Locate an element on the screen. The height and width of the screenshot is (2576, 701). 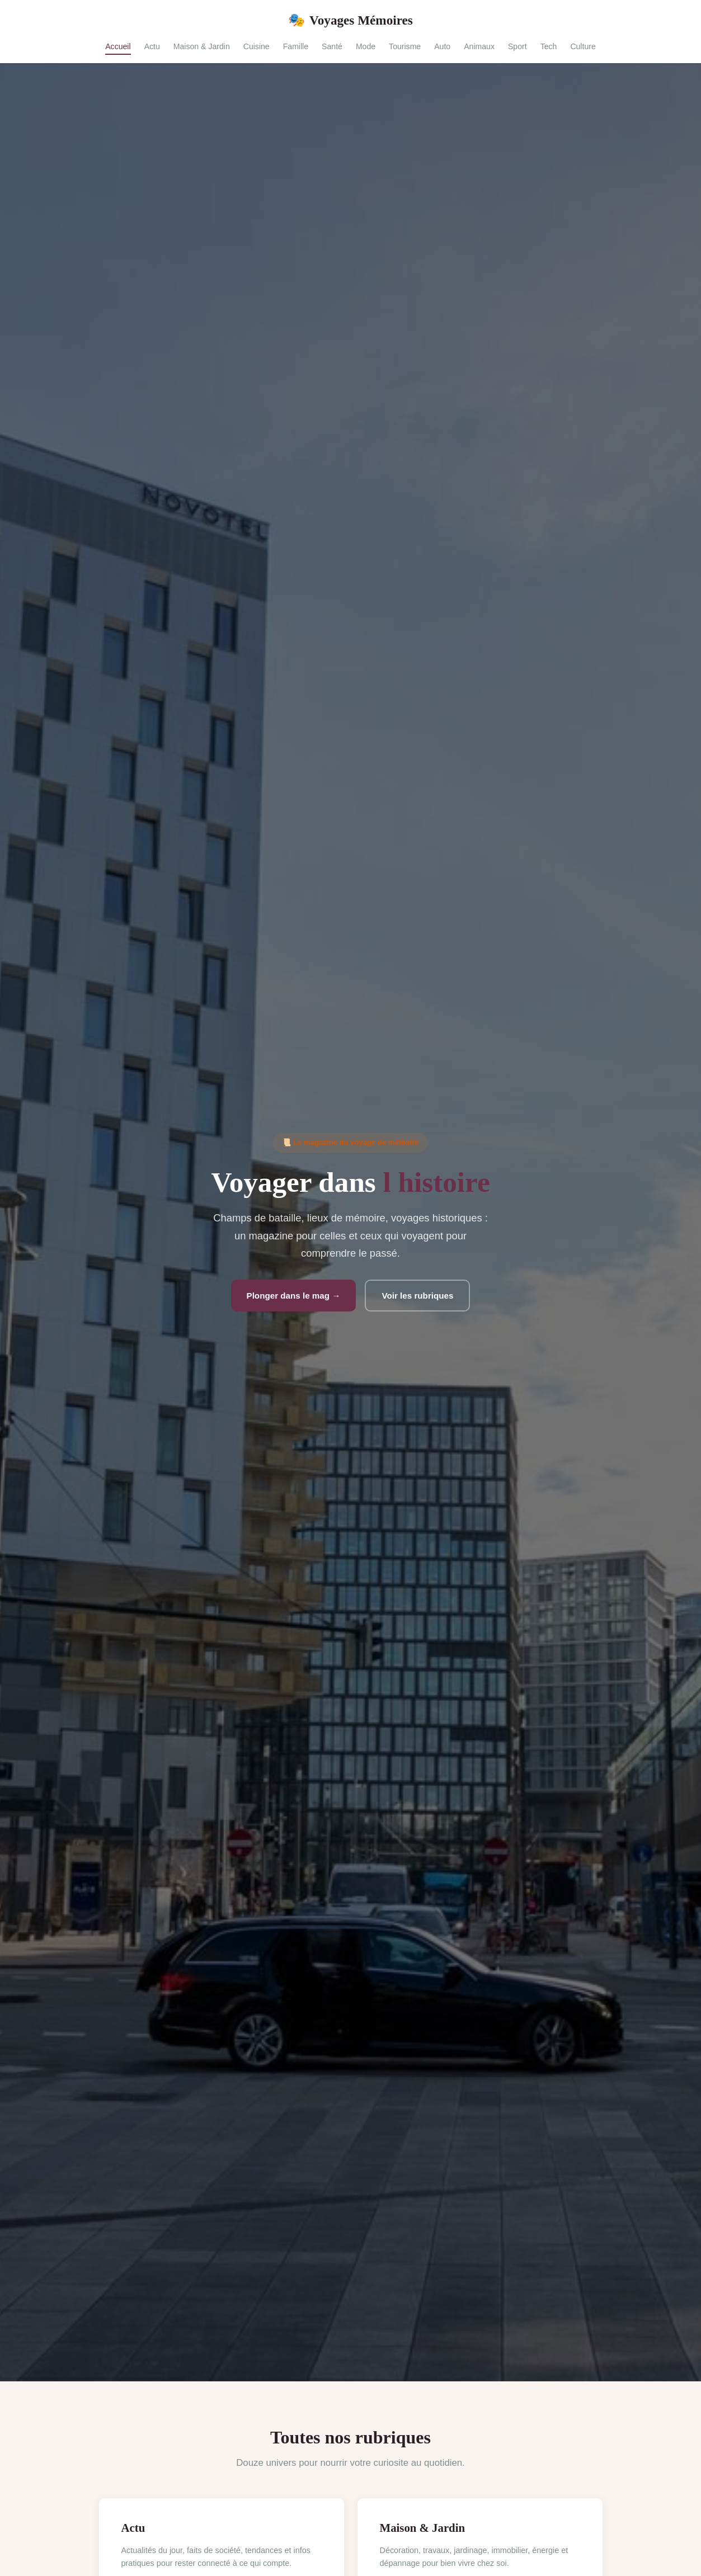
Culture is located at coordinates (582, 46).